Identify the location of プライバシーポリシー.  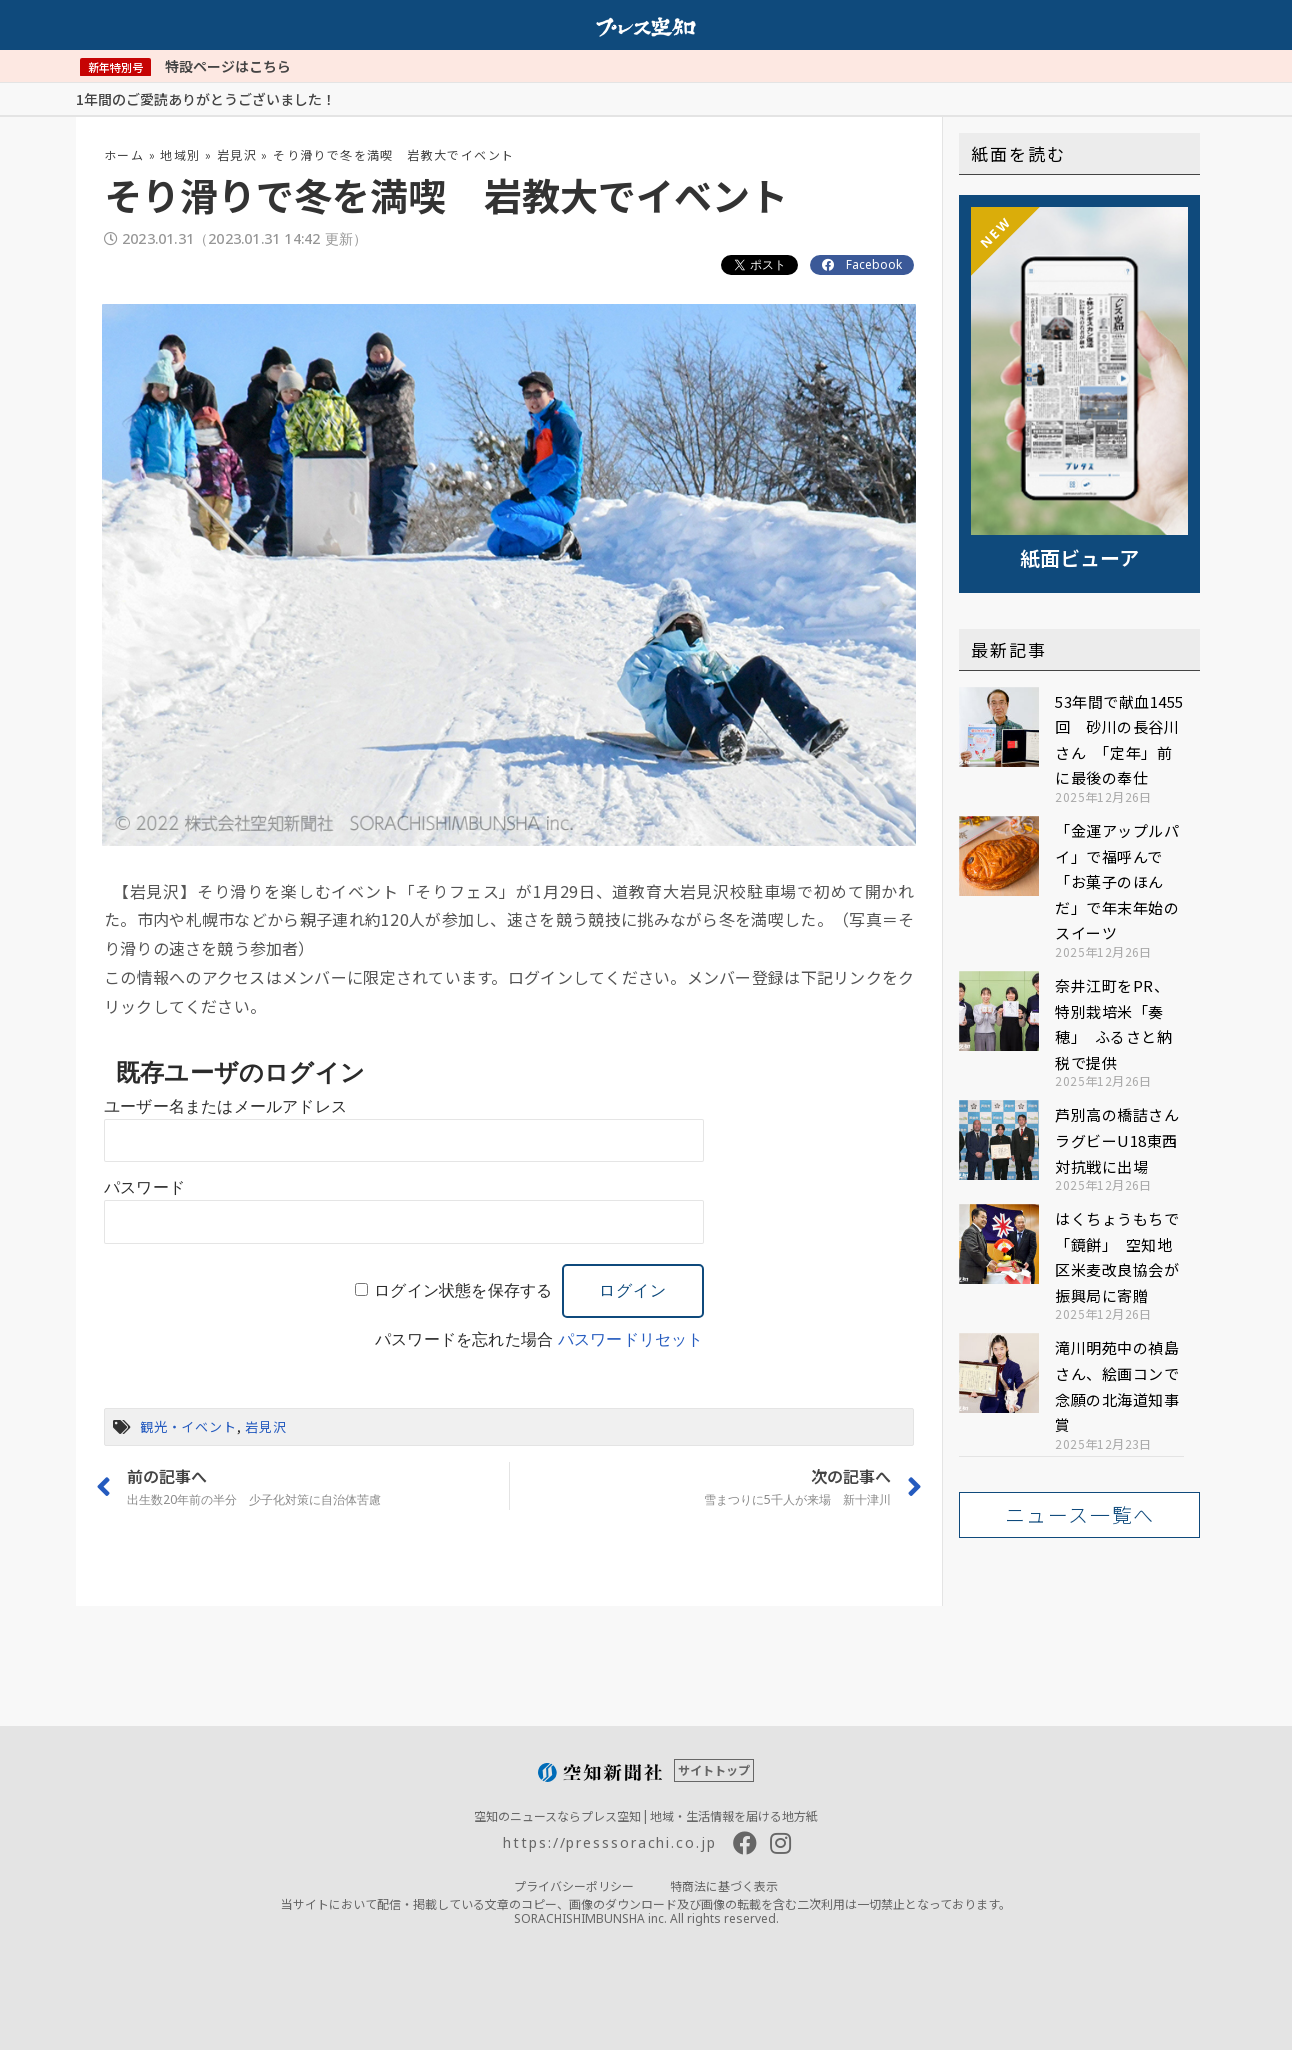
(574, 1885).